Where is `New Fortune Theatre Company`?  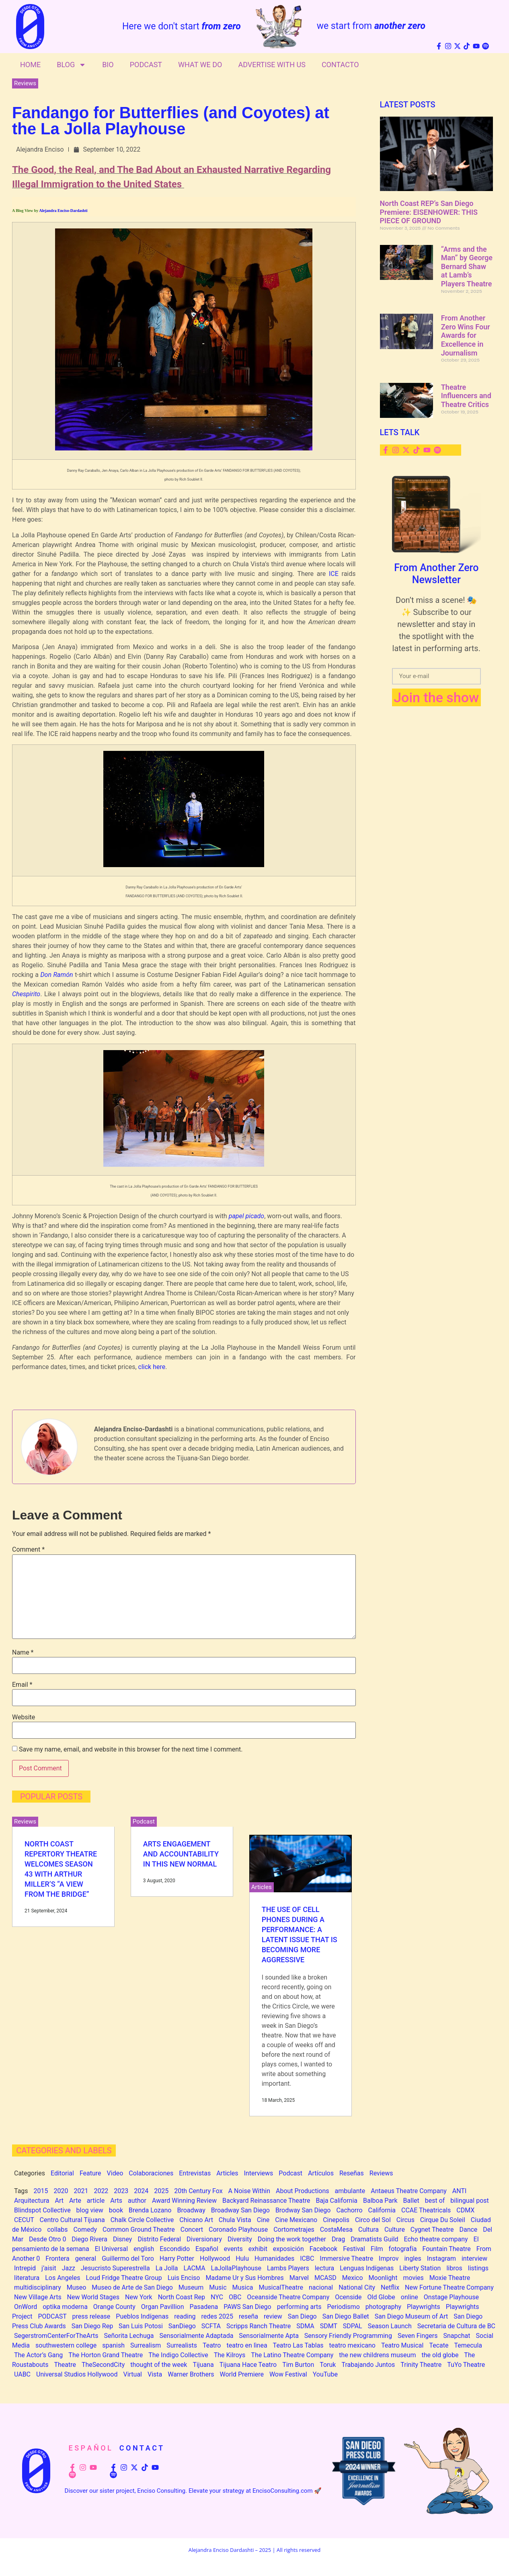 New Fortune Theatre Company is located at coordinates (449, 2287).